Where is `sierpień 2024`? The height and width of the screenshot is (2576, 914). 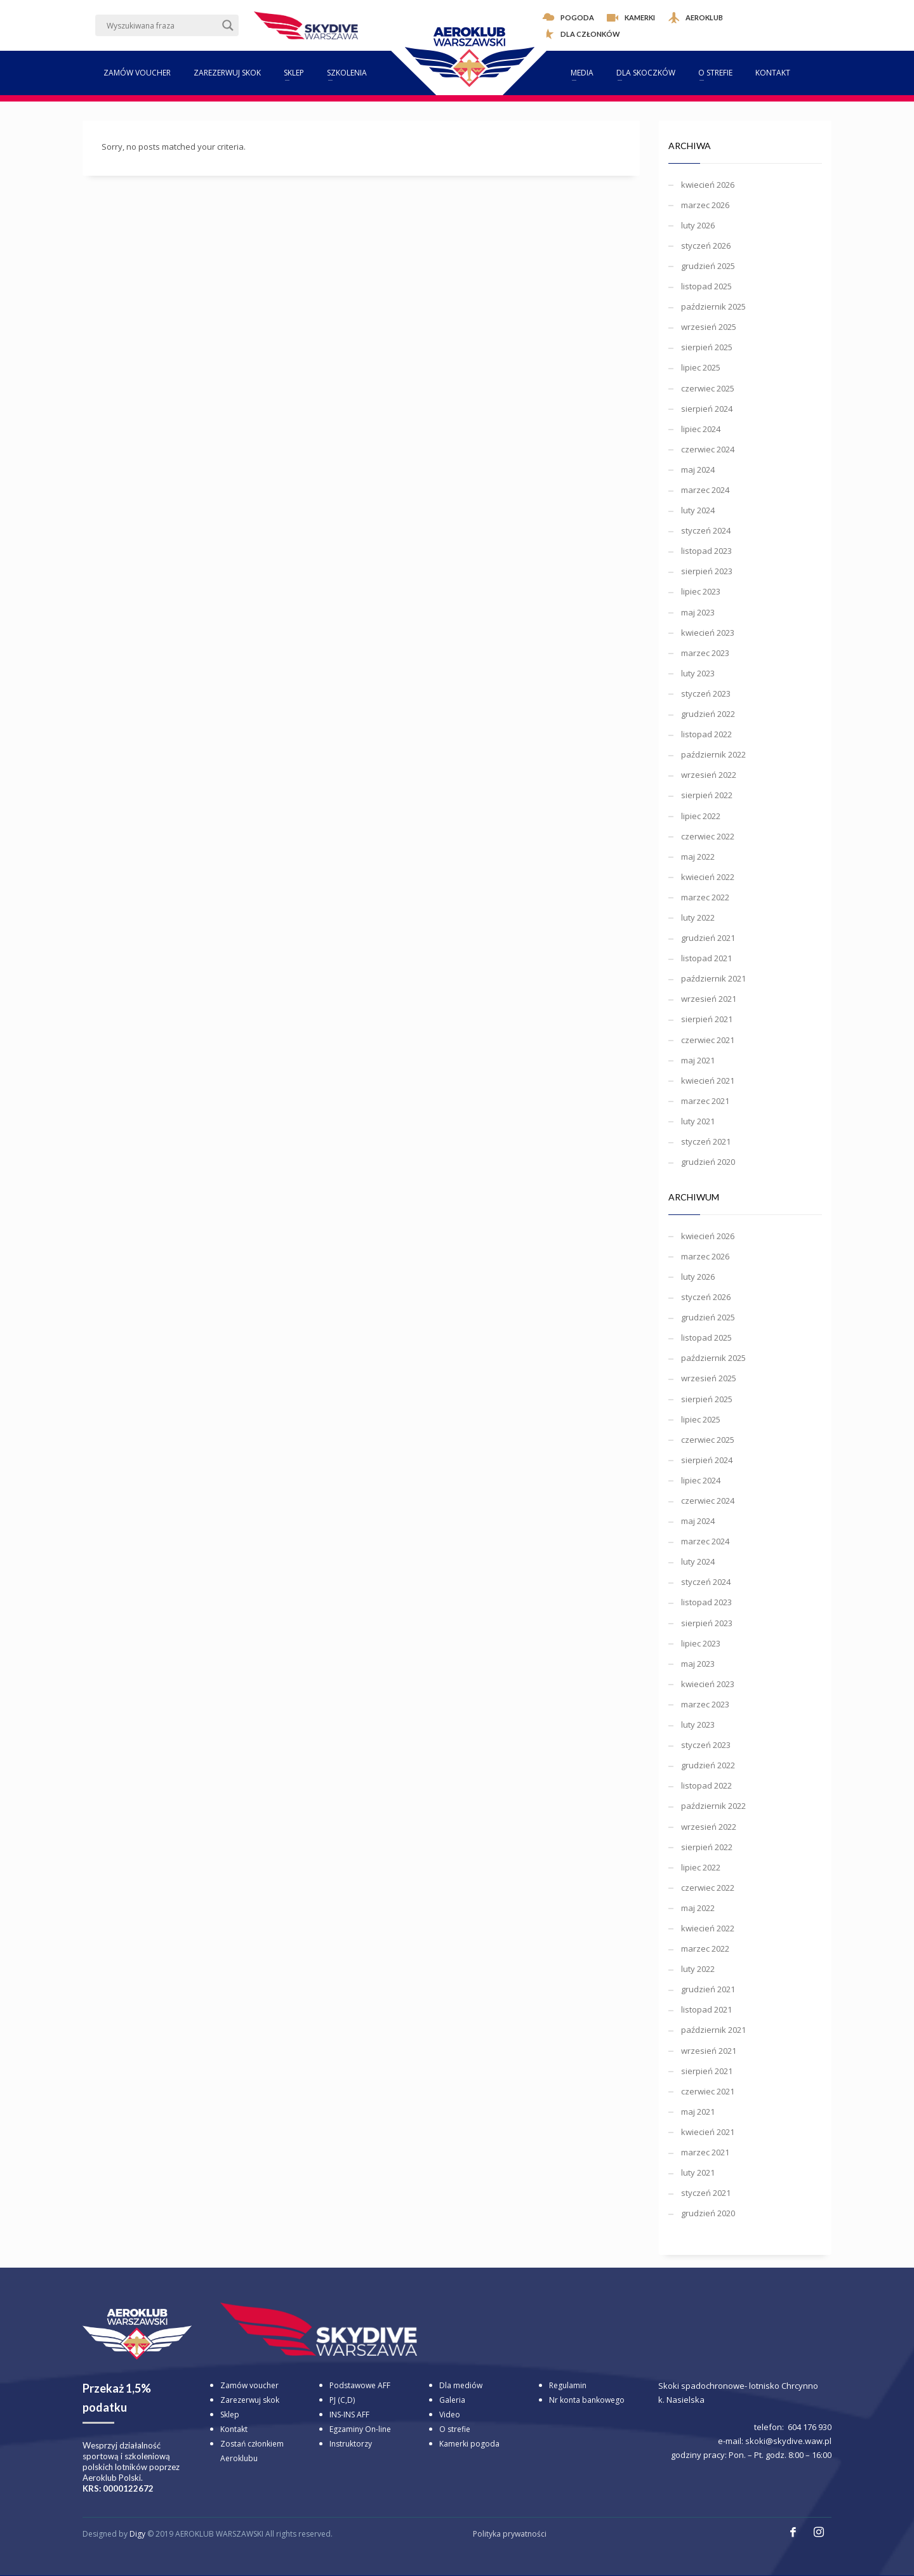
sierpień 2024 is located at coordinates (706, 408).